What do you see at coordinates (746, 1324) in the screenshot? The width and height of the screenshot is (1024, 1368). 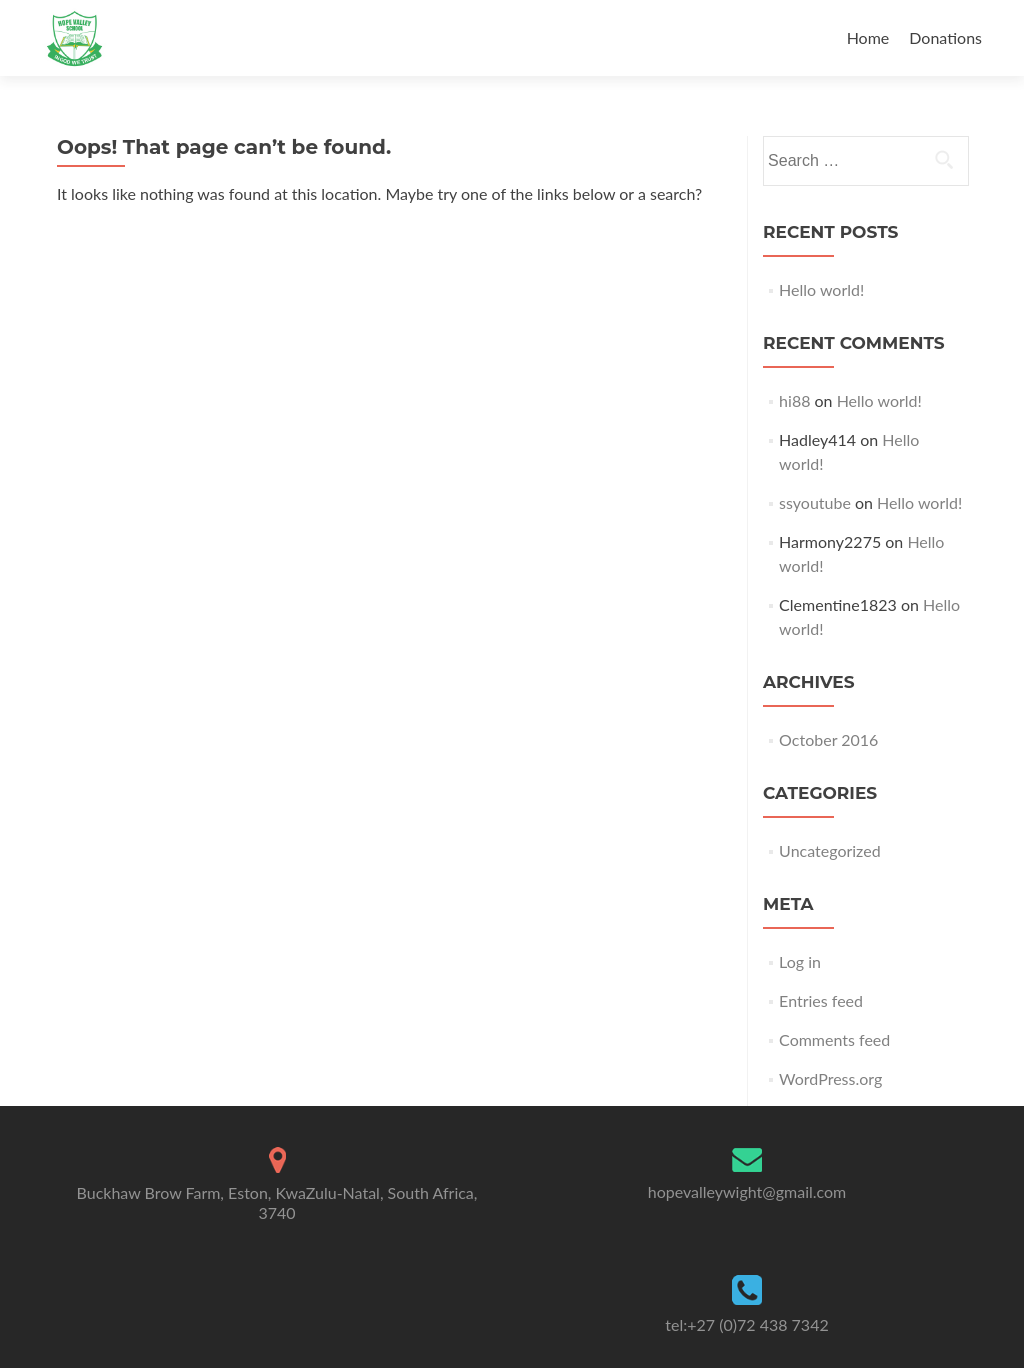 I see `tel:+27 (0)72 438 7342` at bounding box center [746, 1324].